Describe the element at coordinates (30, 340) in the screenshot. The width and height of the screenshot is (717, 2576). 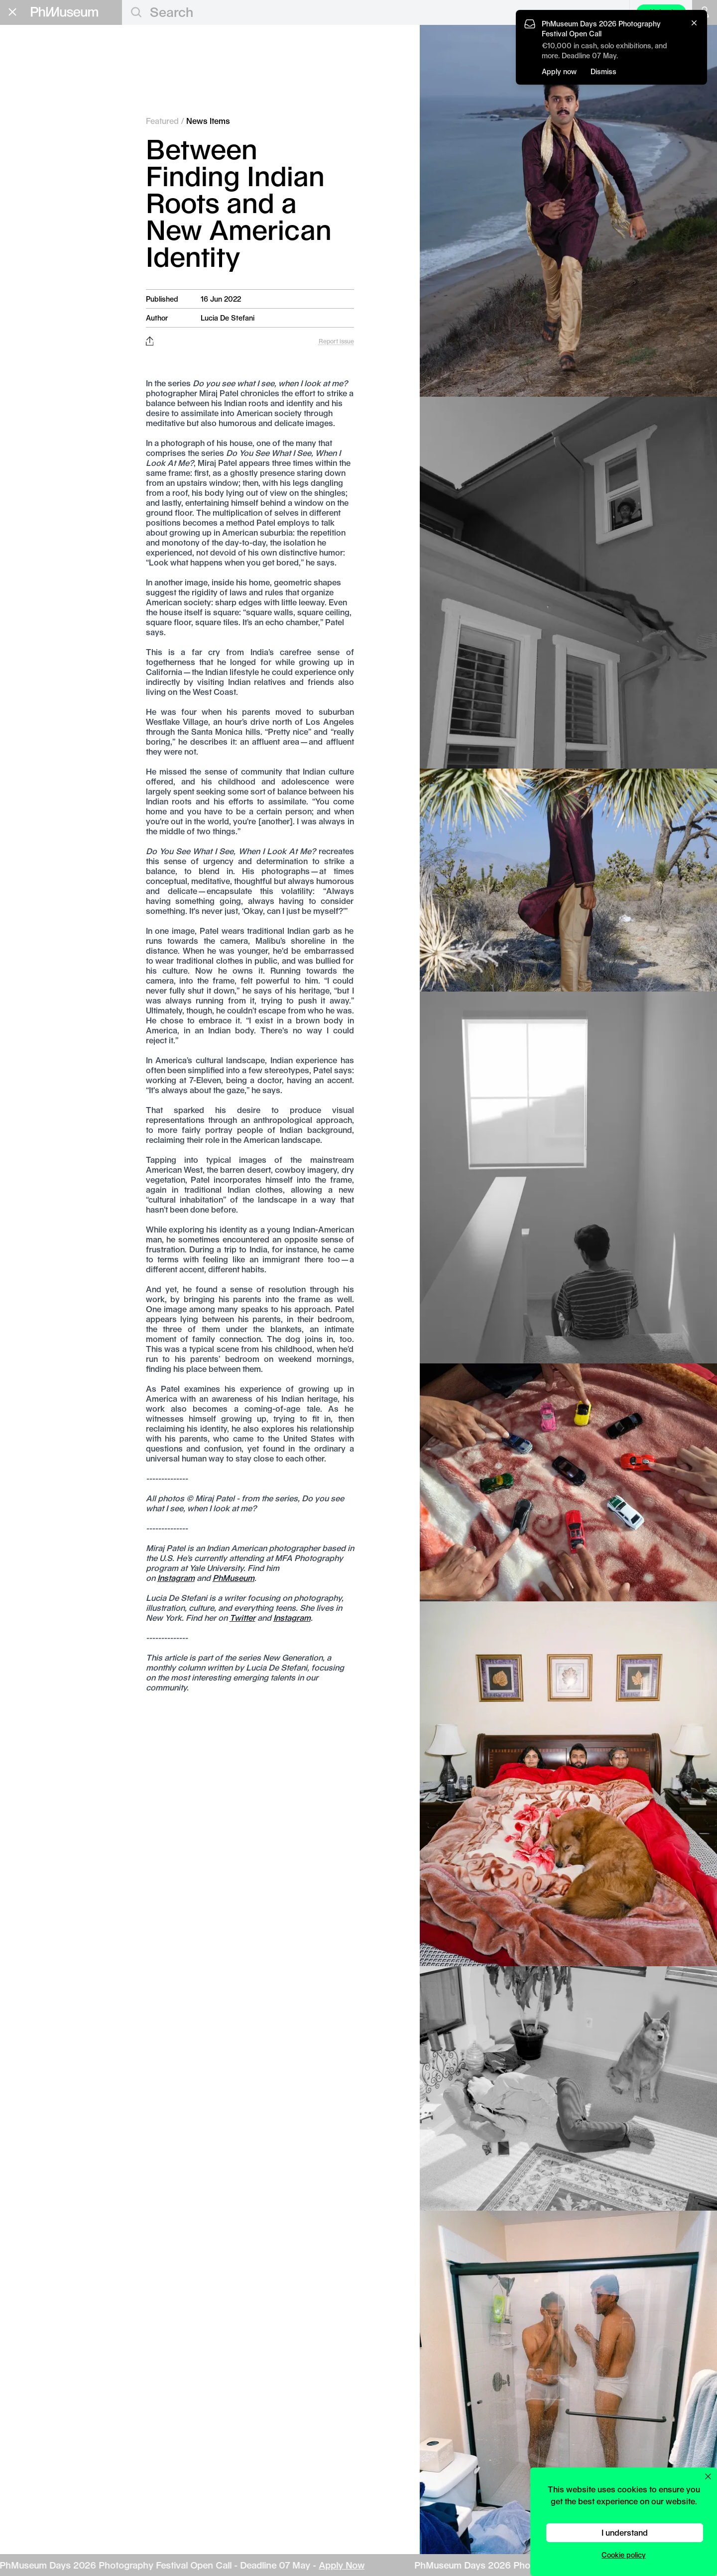
I see `Privacy Policy` at that location.